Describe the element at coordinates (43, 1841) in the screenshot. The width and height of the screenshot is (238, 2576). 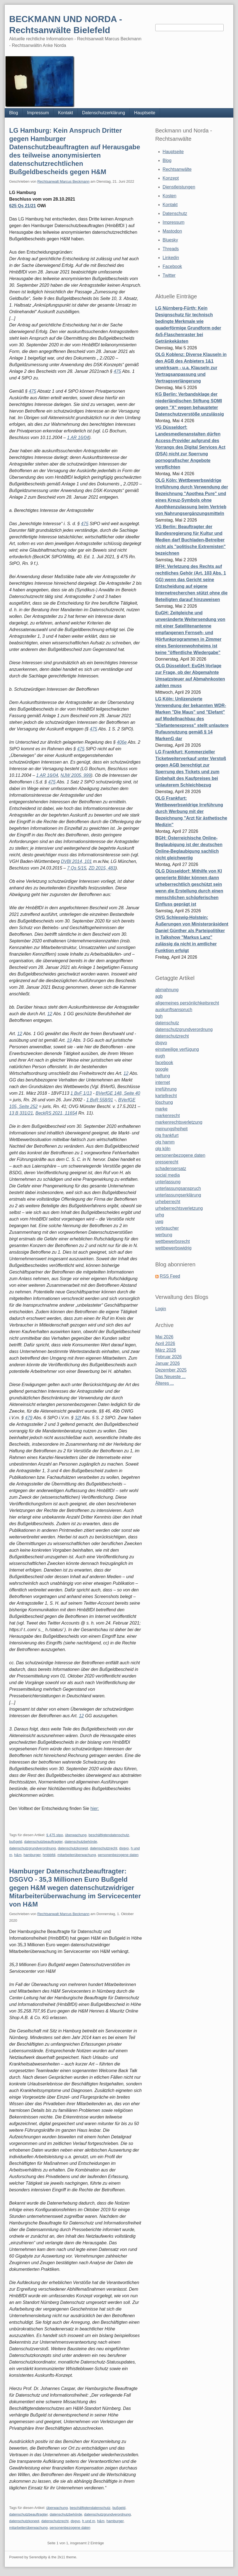
I see `datenschutzbeauftragter` at that location.